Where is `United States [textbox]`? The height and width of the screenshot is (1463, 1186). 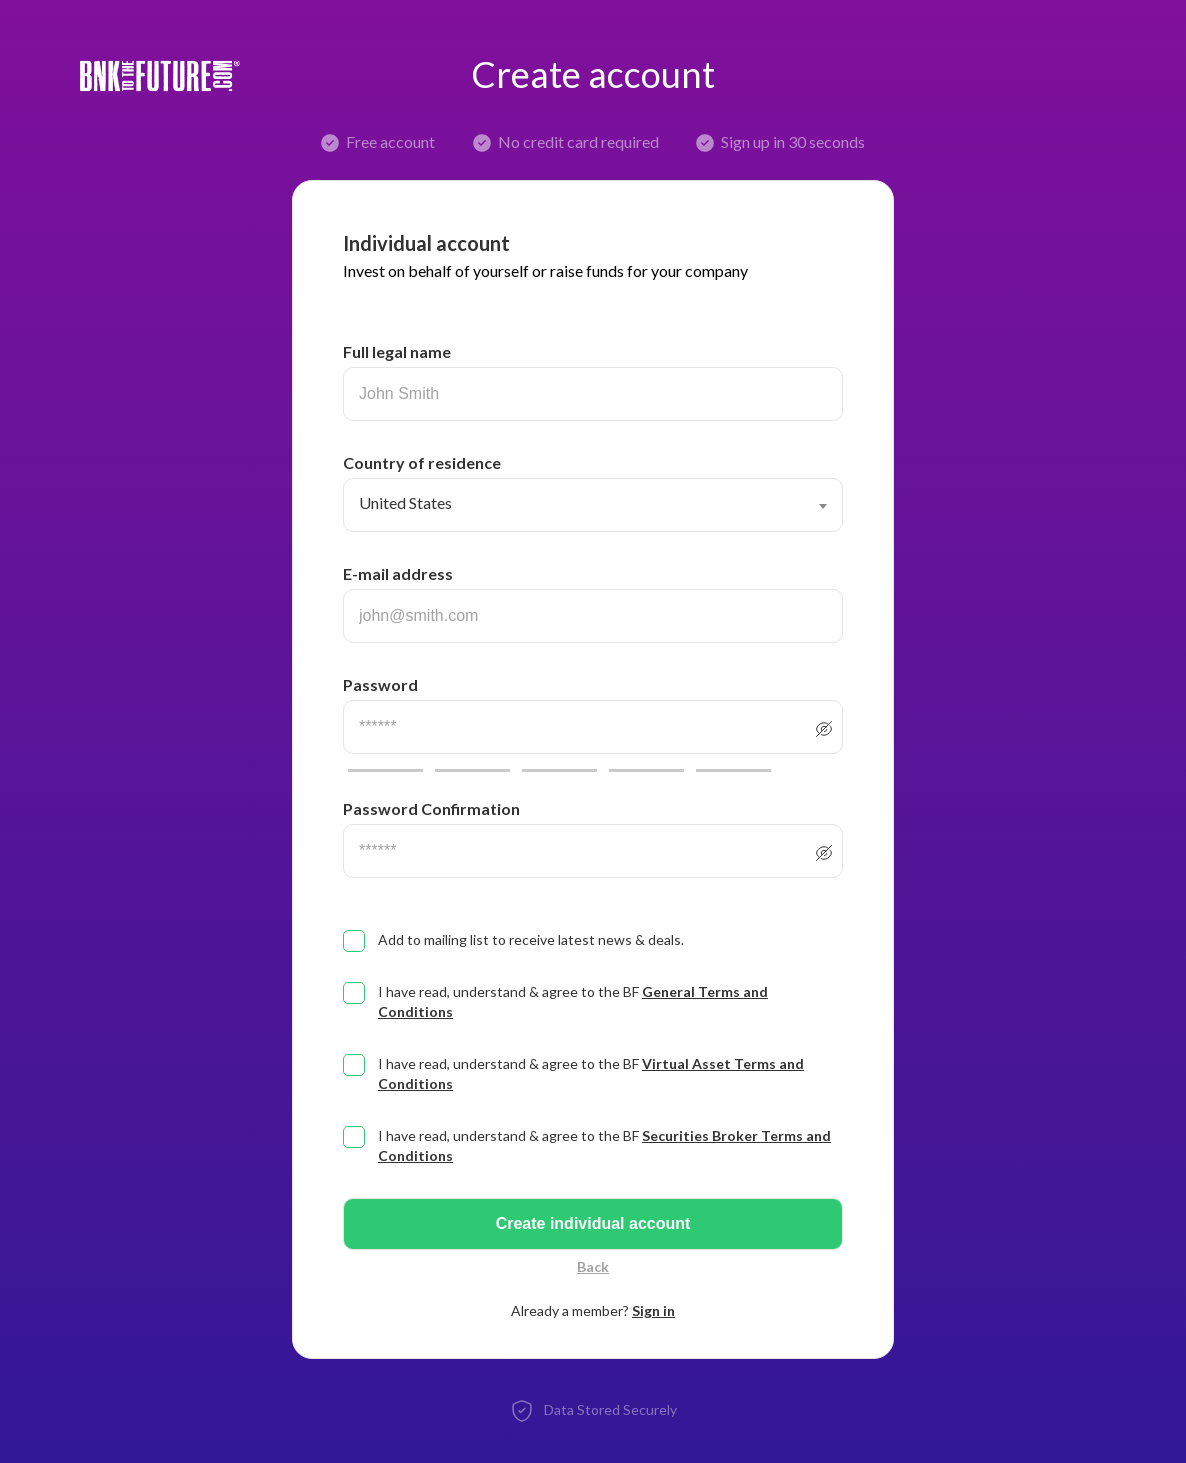 United States [textbox] is located at coordinates (405, 502).